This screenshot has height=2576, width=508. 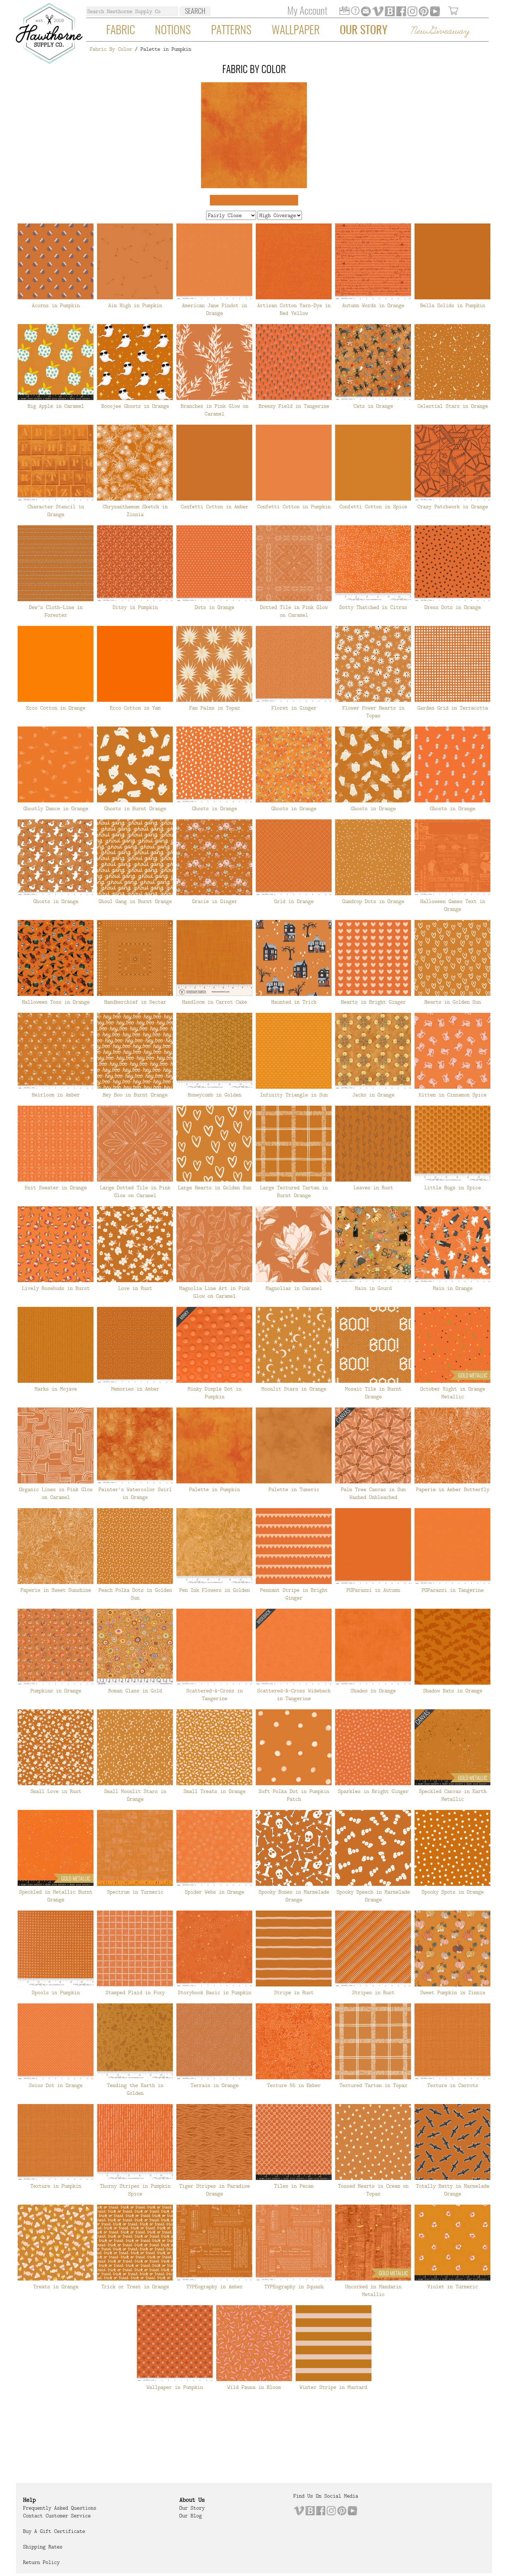 I want to click on Roman Glass in Gold, so click(x=135, y=1691).